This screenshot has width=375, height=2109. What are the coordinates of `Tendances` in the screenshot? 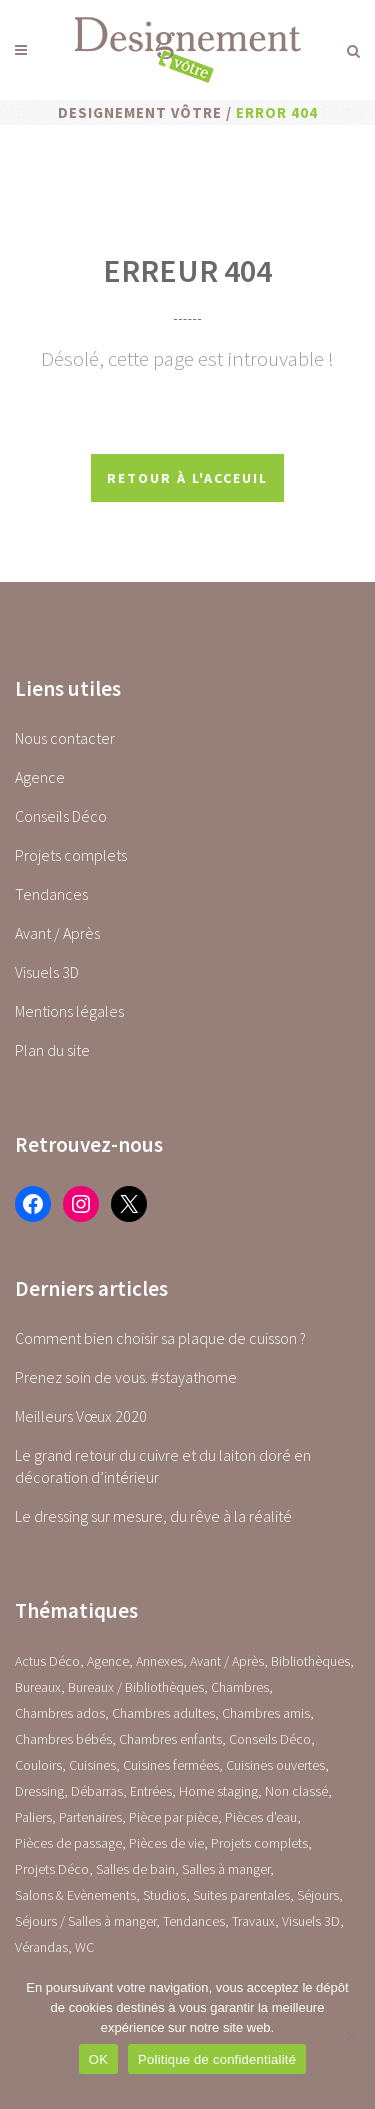 It's located at (51, 894).